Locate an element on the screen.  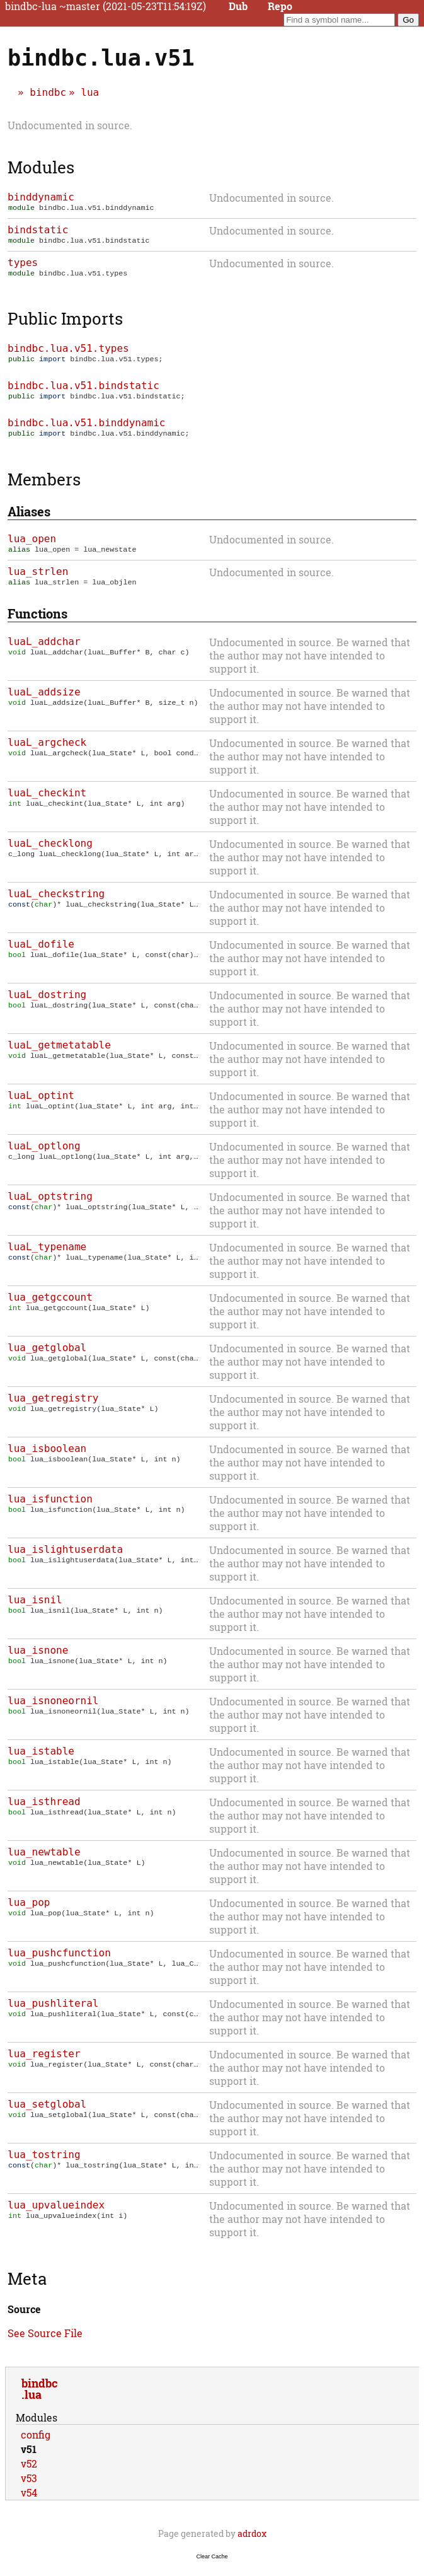
luaL_optint is located at coordinates (41, 1105).